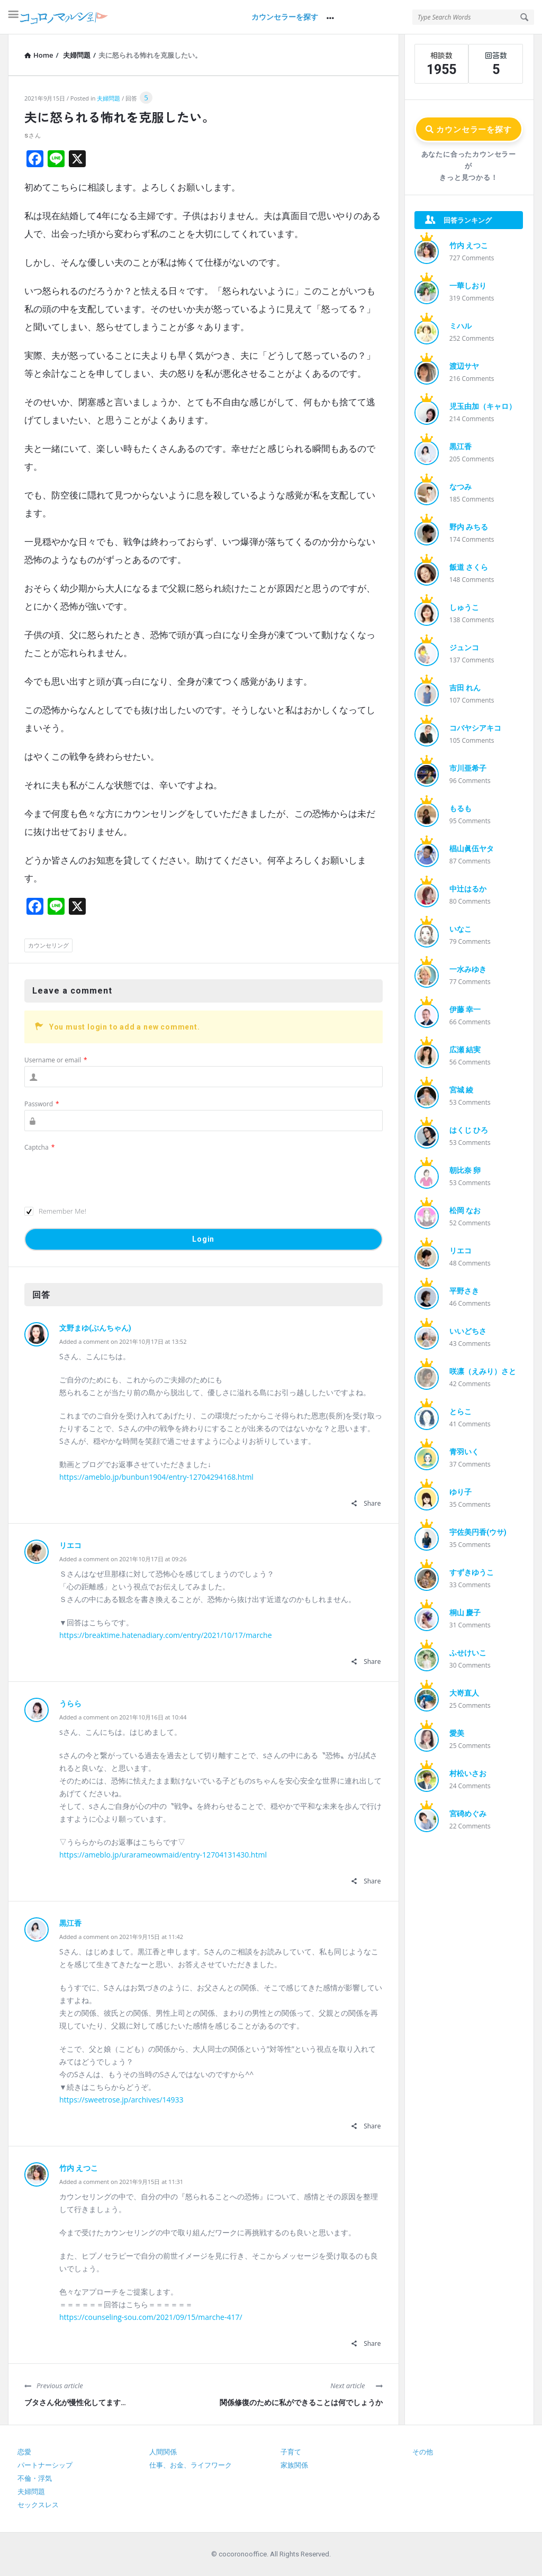 This screenshot has width=542, height=2576. Describe the element at coordinates (422, 2452) in the screenshot. I see `その他` at that location.